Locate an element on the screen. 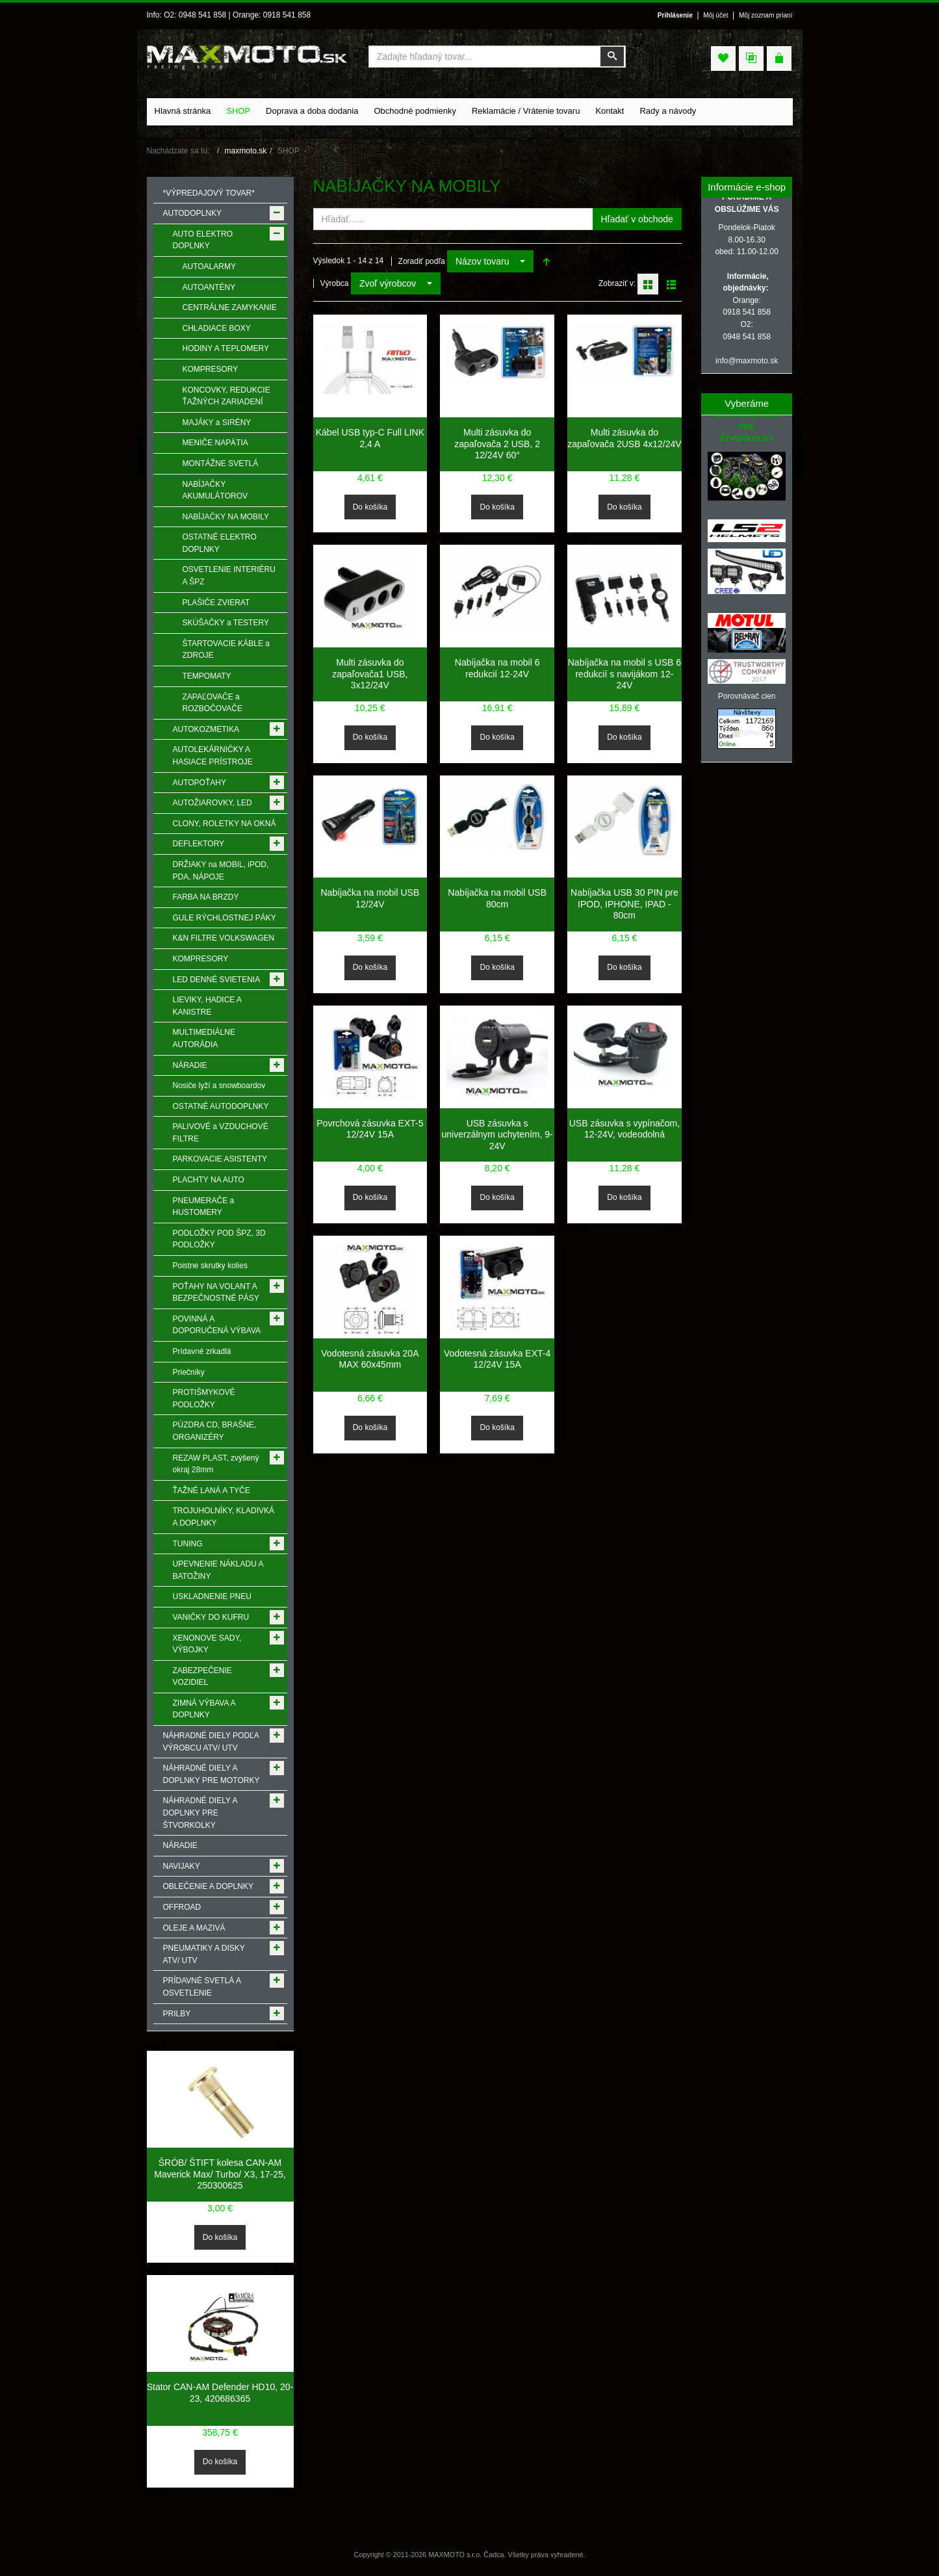  Hľadať v obchode is located at coordinates (637, 219).